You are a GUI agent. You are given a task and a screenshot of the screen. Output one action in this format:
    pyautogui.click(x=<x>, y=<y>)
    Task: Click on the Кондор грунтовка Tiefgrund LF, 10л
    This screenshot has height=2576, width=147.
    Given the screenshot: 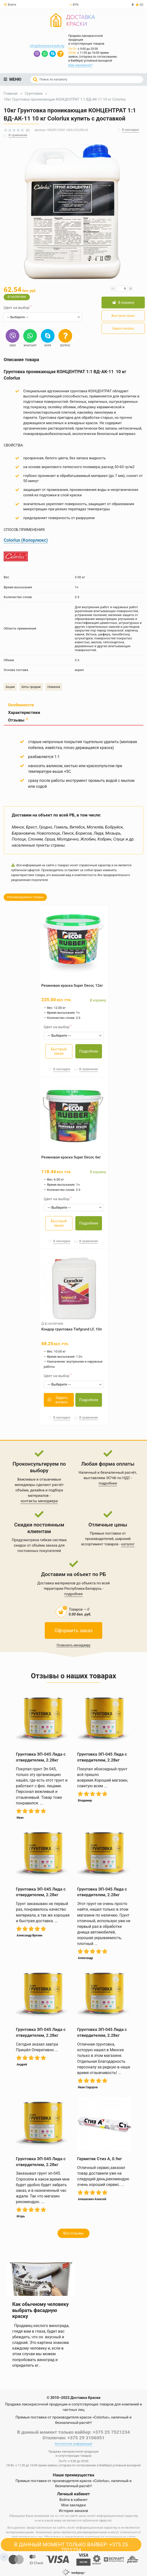 What is the action you would take?
    pyautogui.click(x=71, y=1329)
    